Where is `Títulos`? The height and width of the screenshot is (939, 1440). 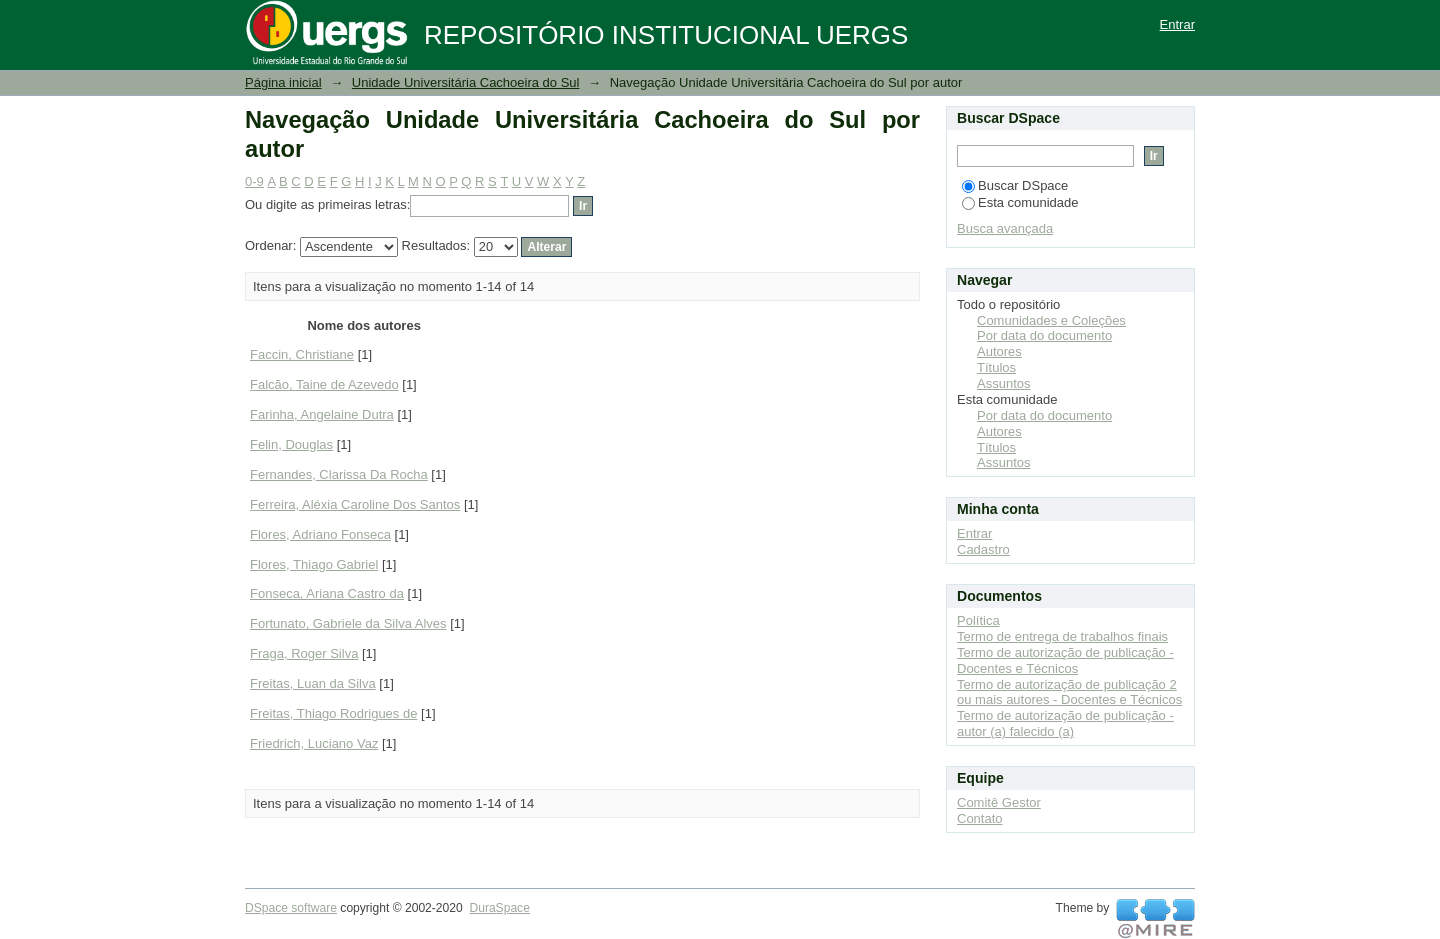 Títulos is located at coordinates (996, 367).